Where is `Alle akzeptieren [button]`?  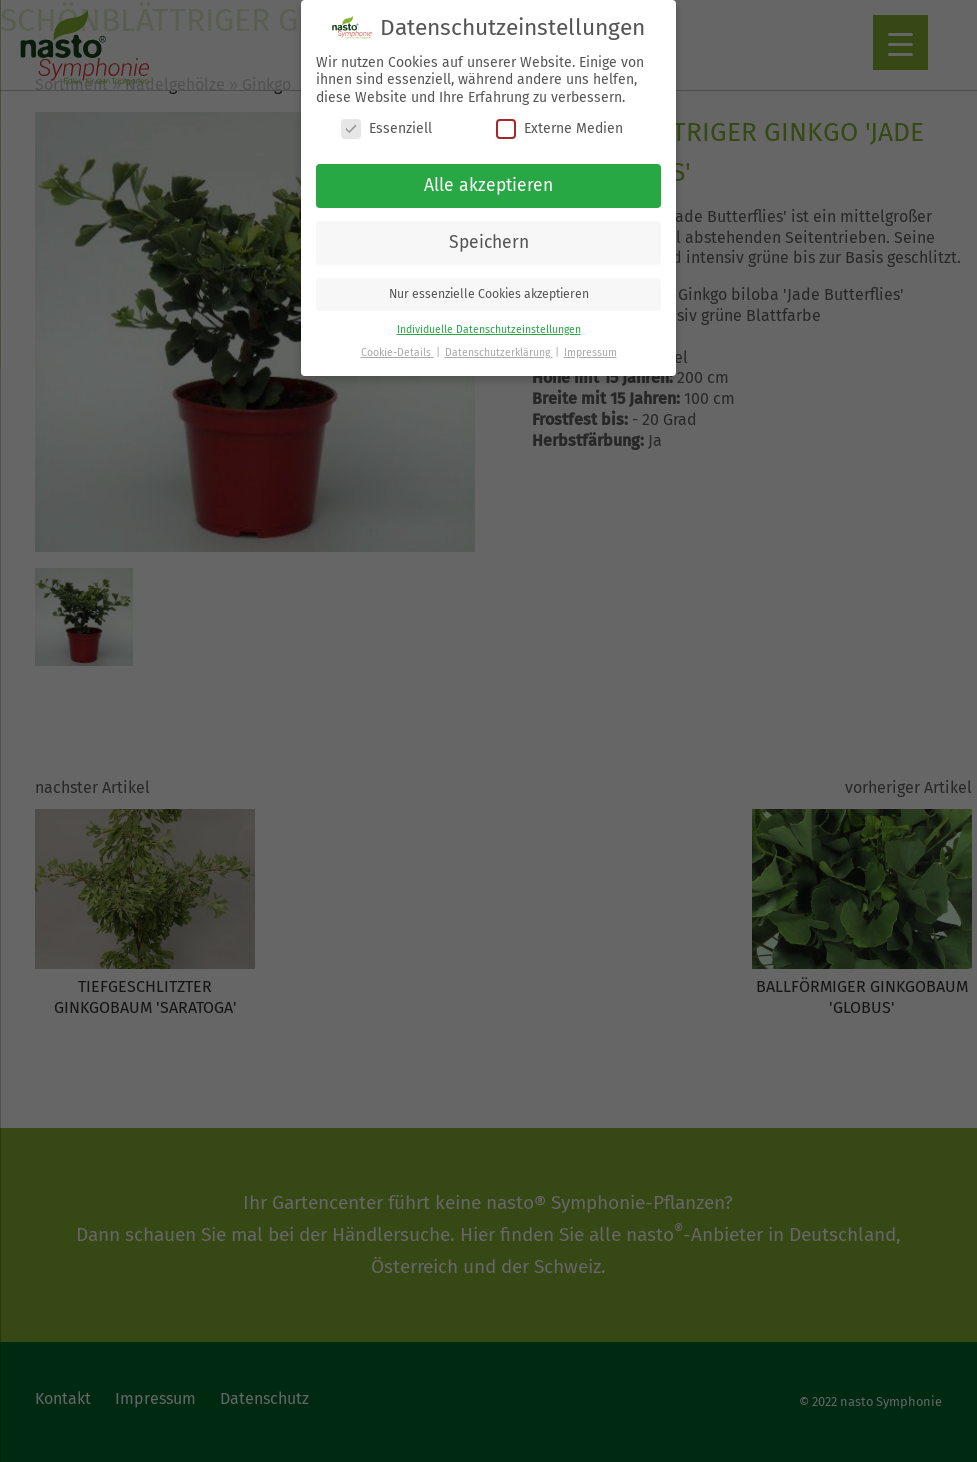
Alle akzeptieren [button] is located at coordinates (488, 177).